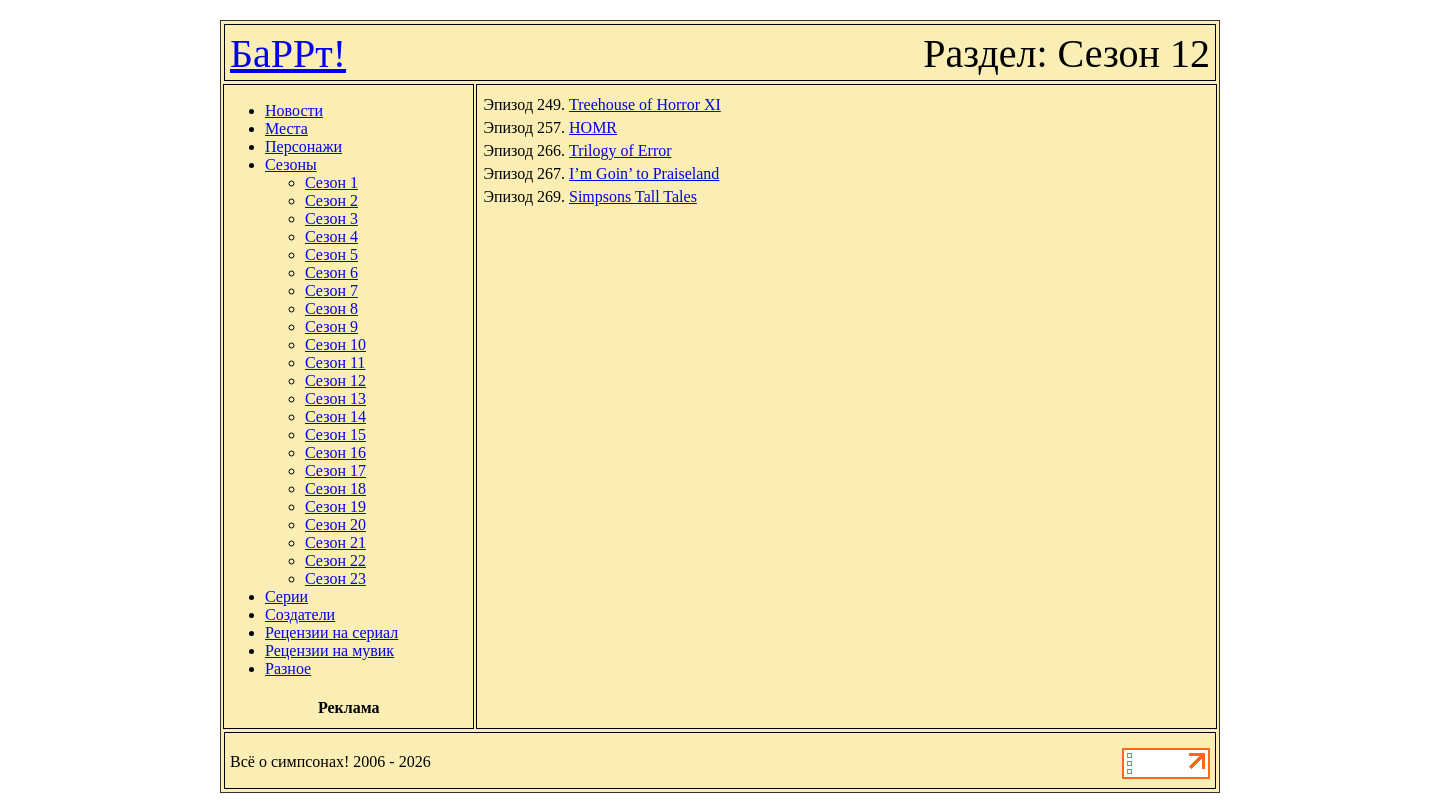 The image size is (1440, 801). Describe the element at coordinates (335, 524) in the screenshot. I see `Сезон 20` at that location.